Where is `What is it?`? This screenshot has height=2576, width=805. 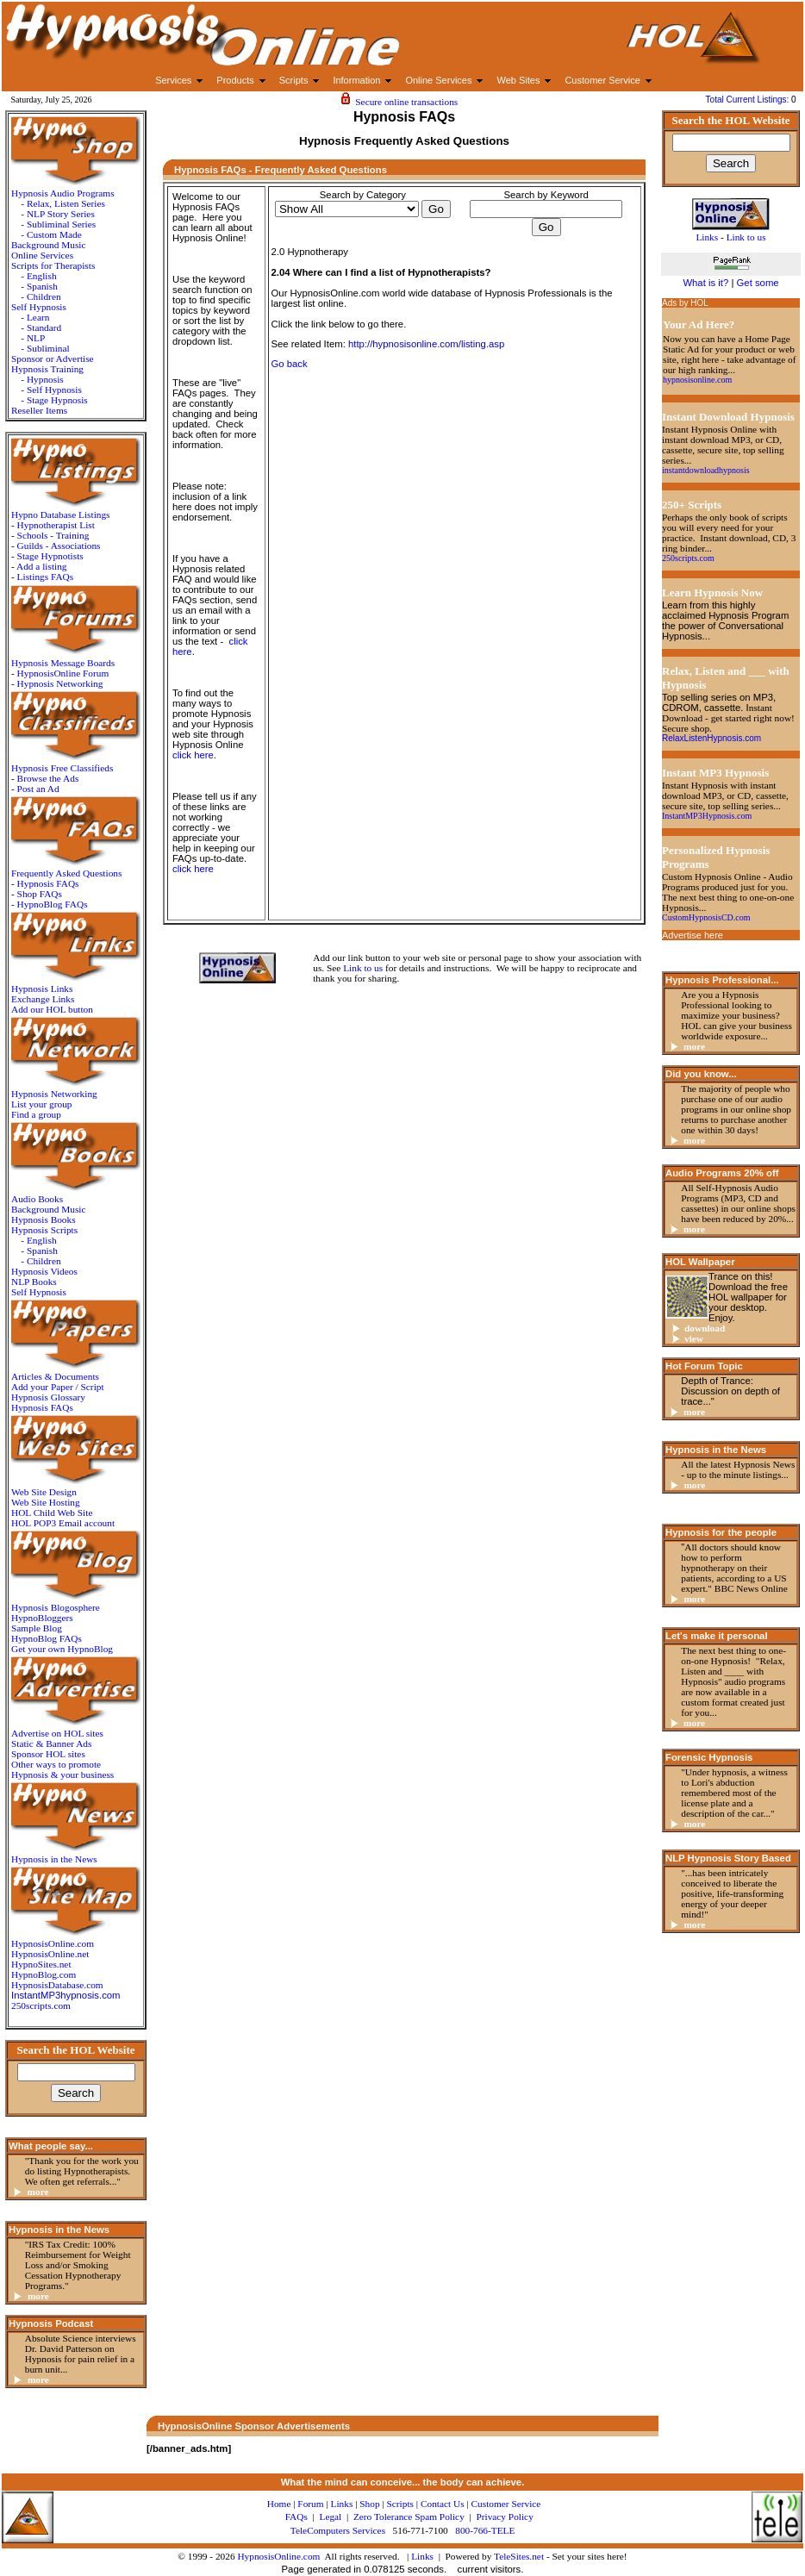
What is it? is located at coordinates (705, 283).